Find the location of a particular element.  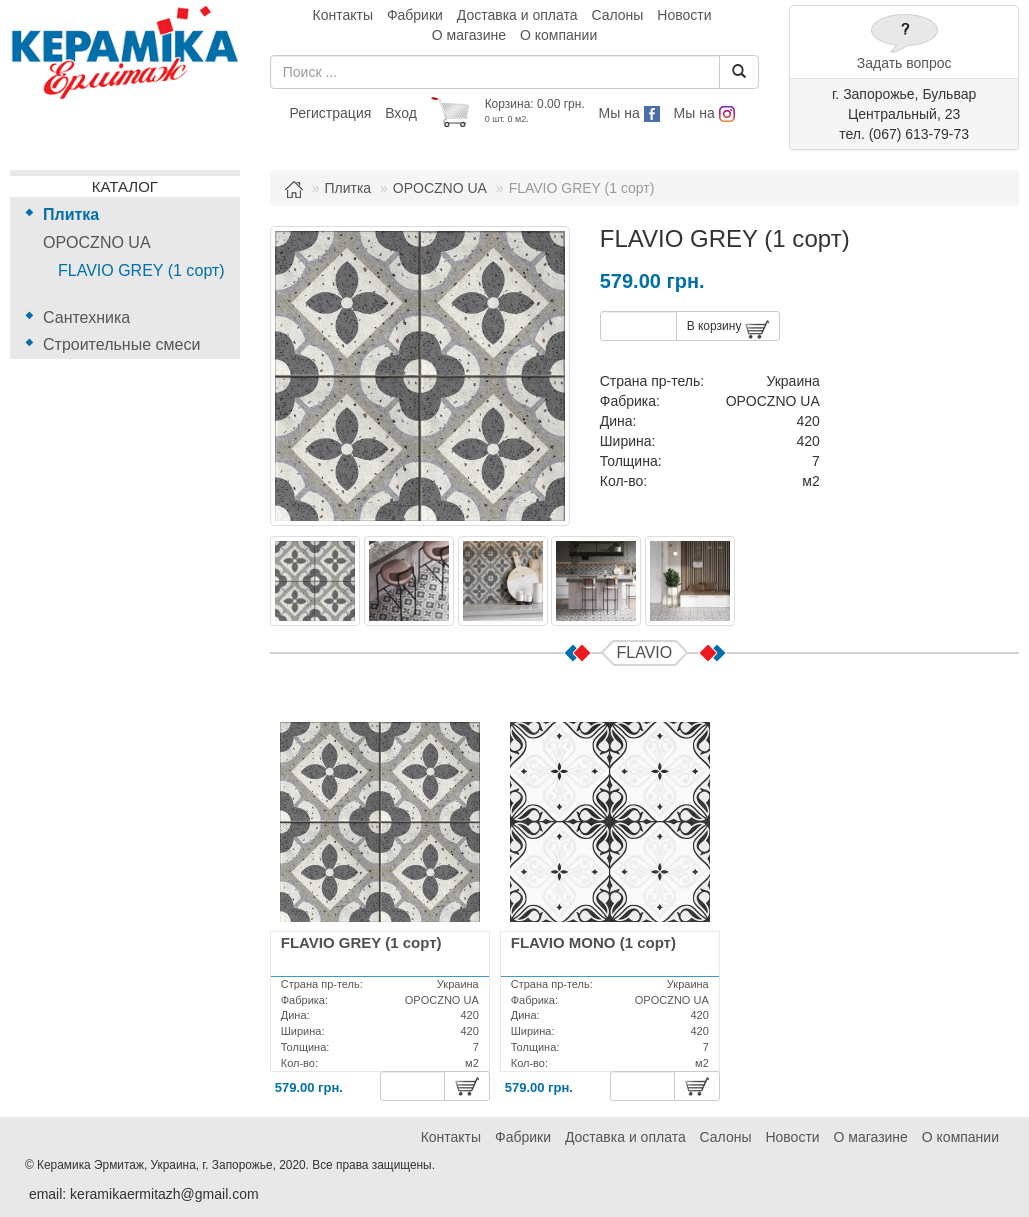

FLAVIO GREY (1 сорт) is located at coordinates (141, 270).